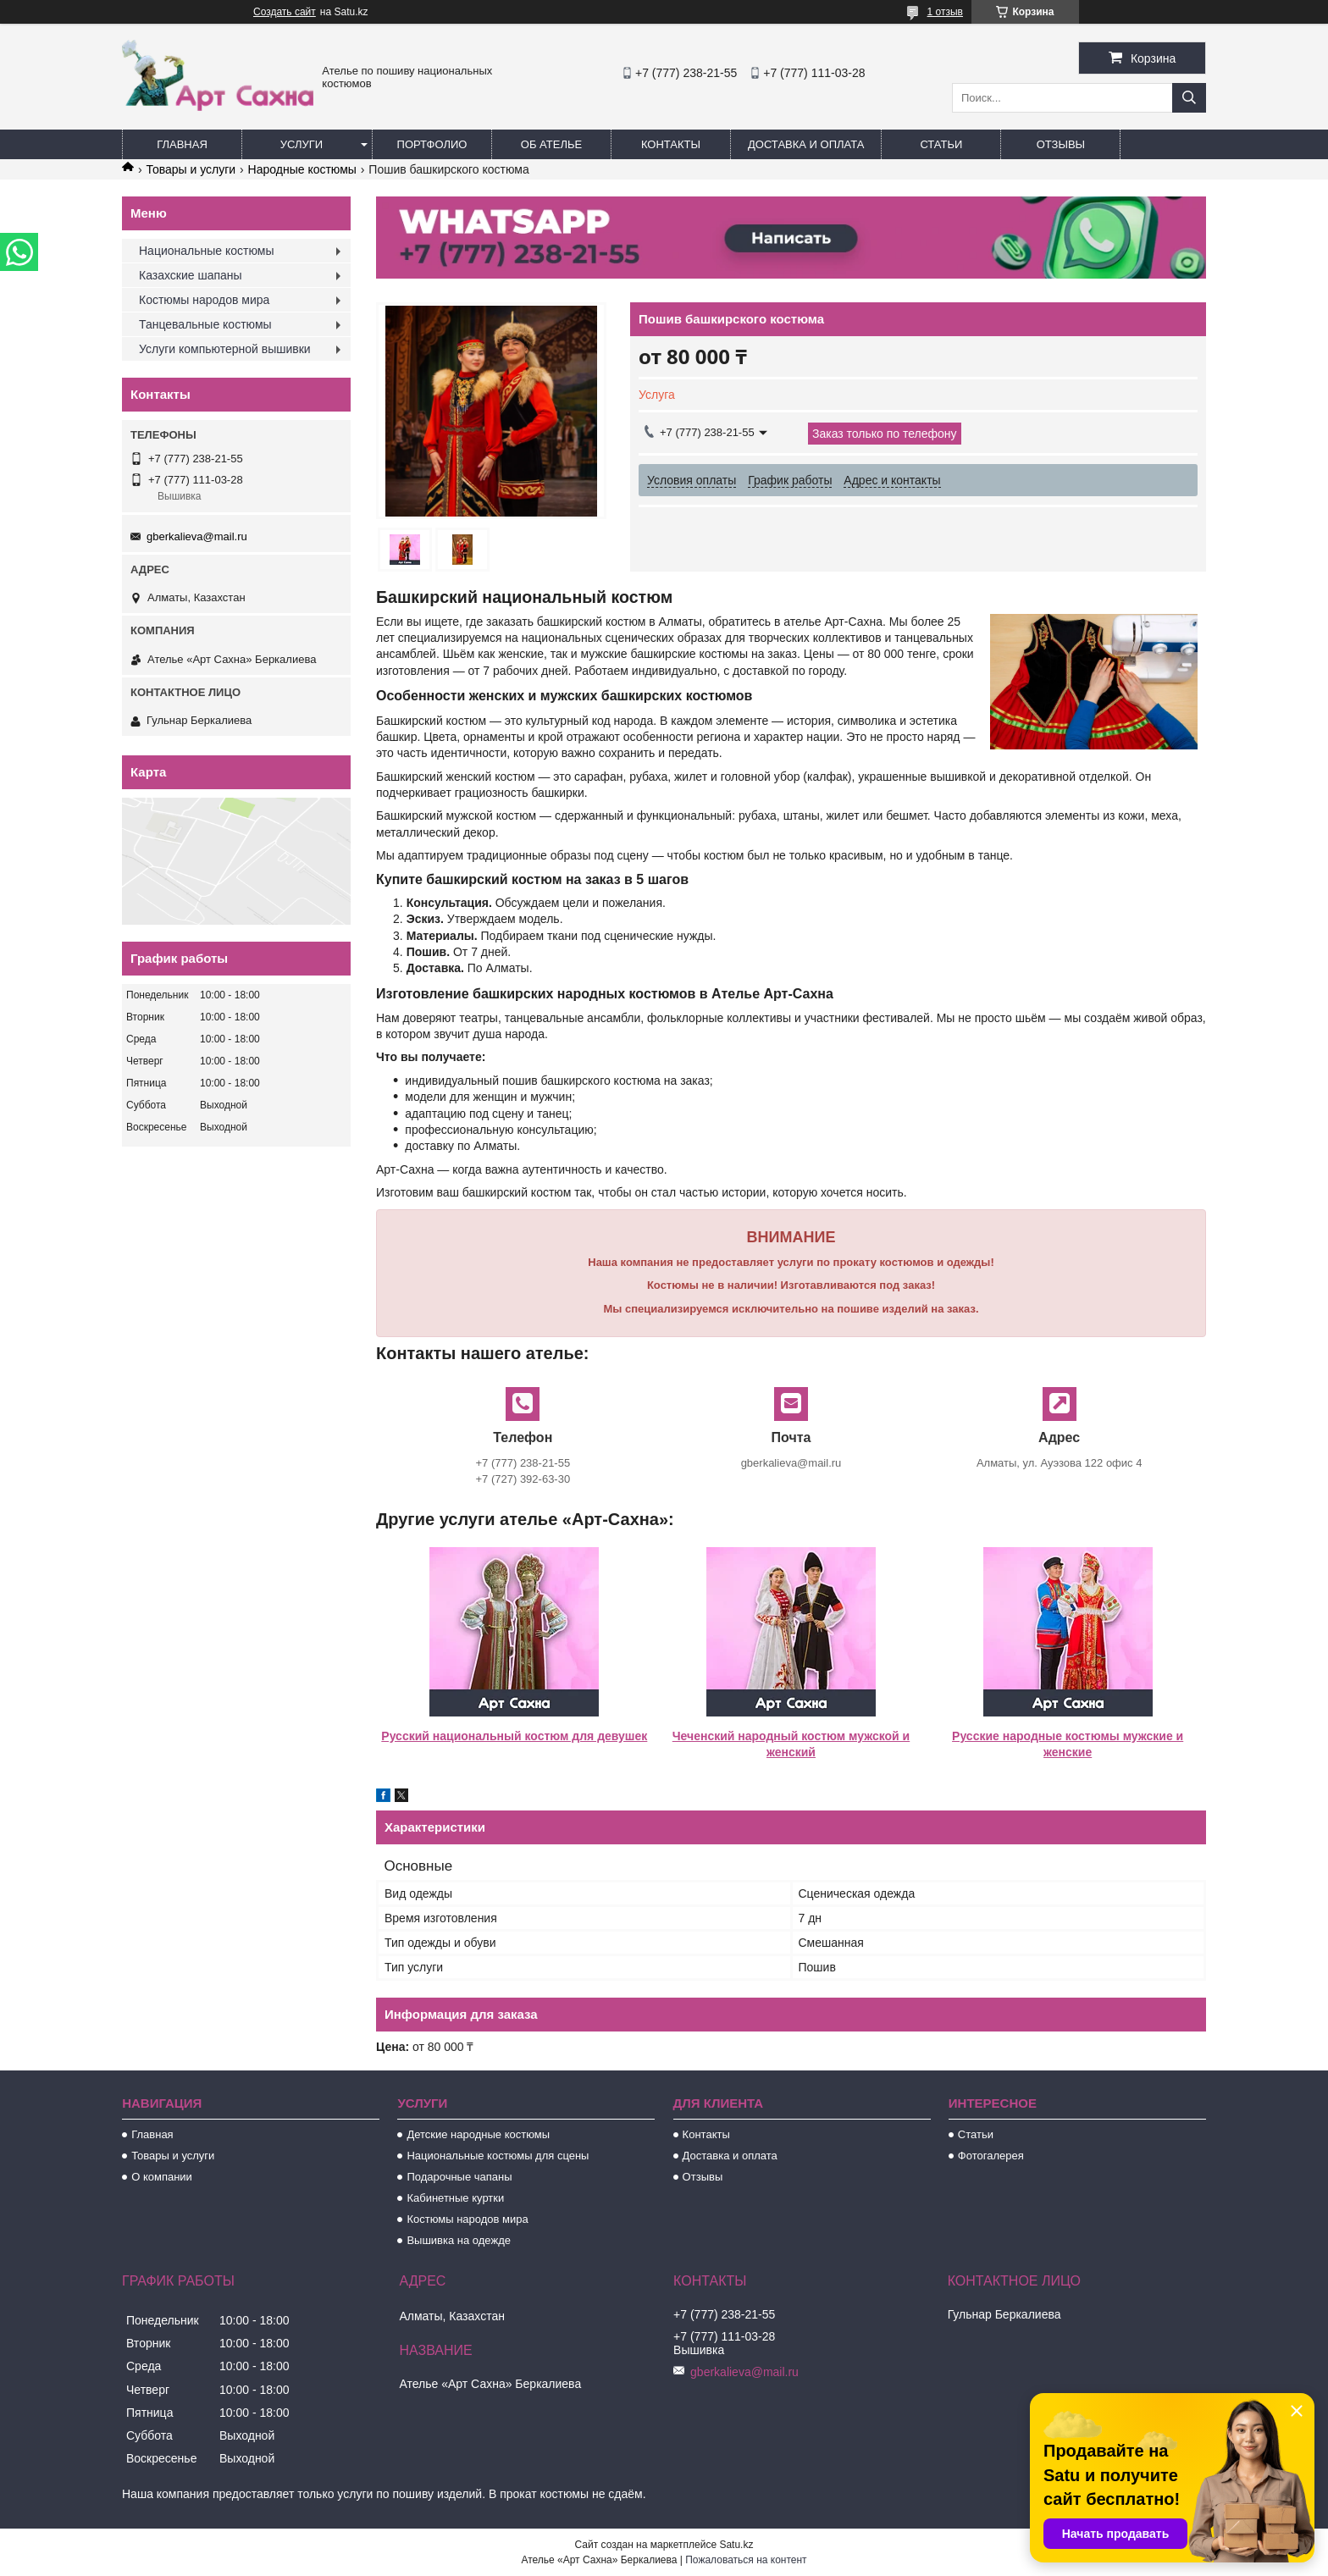 The image size is (1328, 2576). What do you see at coordinates (225, 349) in the screenshot?
I see `Услуги компьютерной вышивки` at bounding box center [225, 349].